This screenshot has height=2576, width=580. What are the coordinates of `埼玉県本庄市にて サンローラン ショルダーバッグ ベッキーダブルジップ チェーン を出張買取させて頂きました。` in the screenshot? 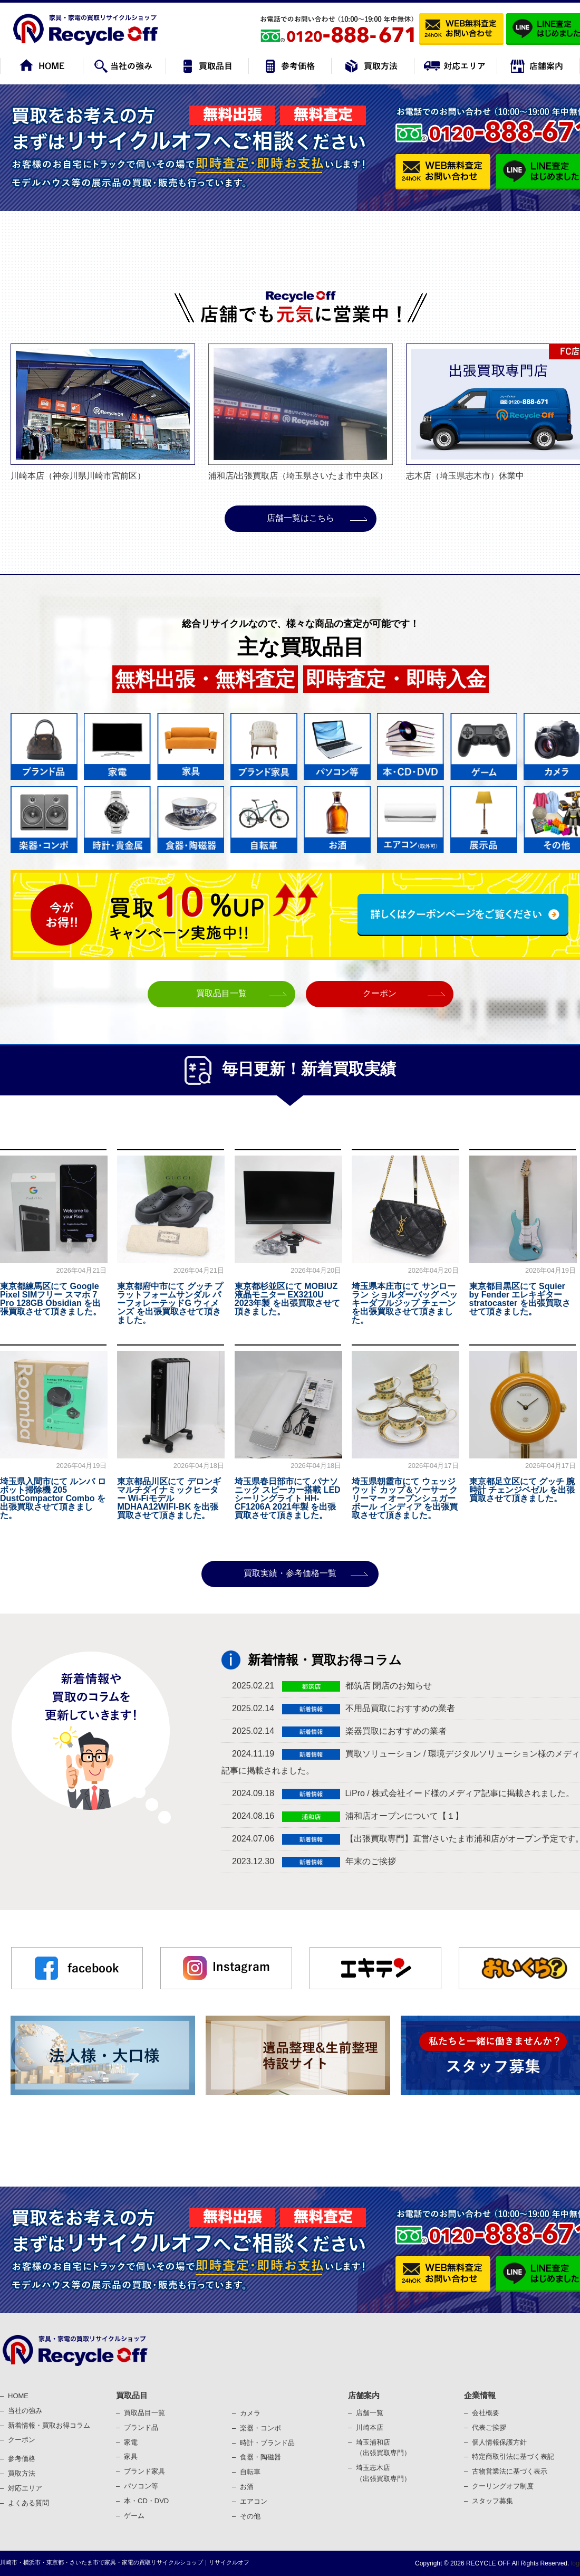 It's located at (405, 1303).